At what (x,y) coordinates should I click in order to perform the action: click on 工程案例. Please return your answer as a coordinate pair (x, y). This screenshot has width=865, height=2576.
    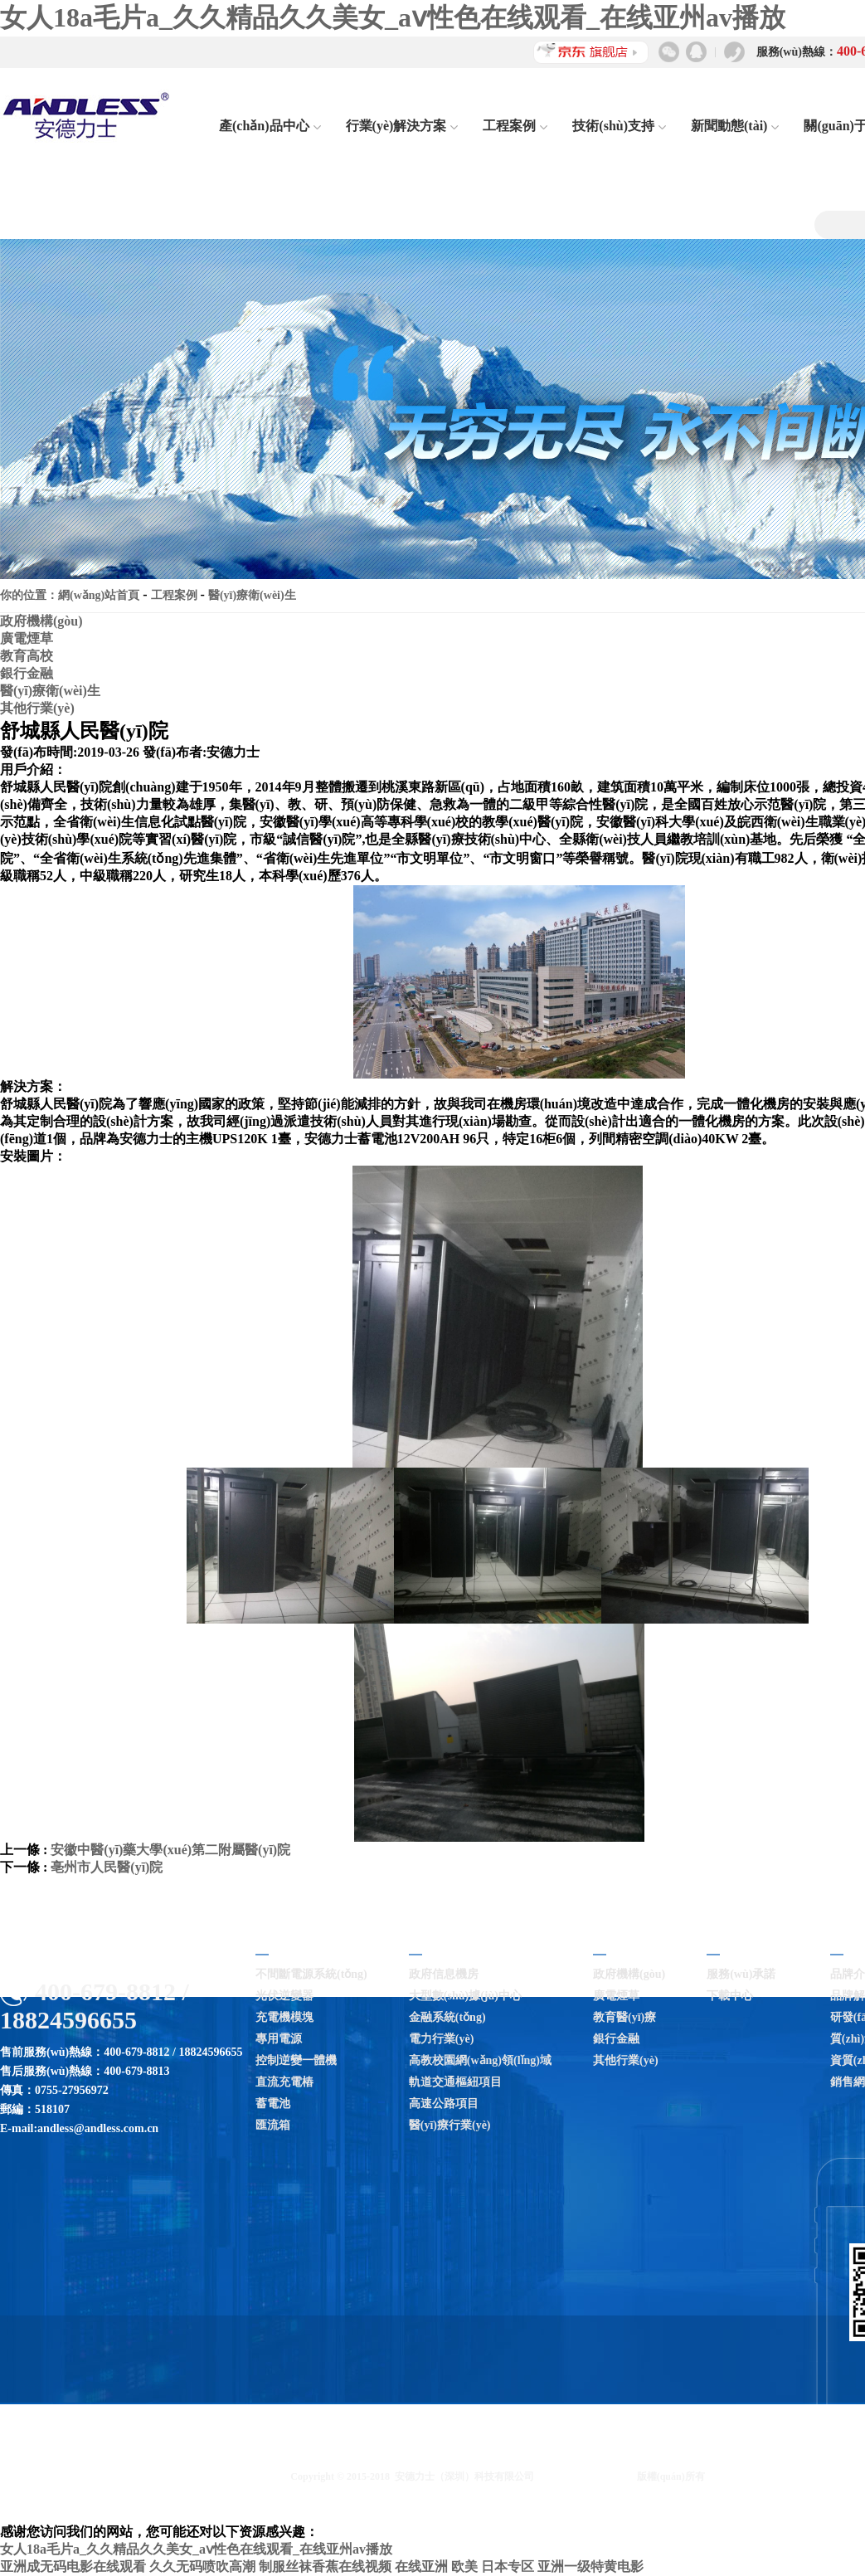
    Looking at the image, I should click on (515, 126).